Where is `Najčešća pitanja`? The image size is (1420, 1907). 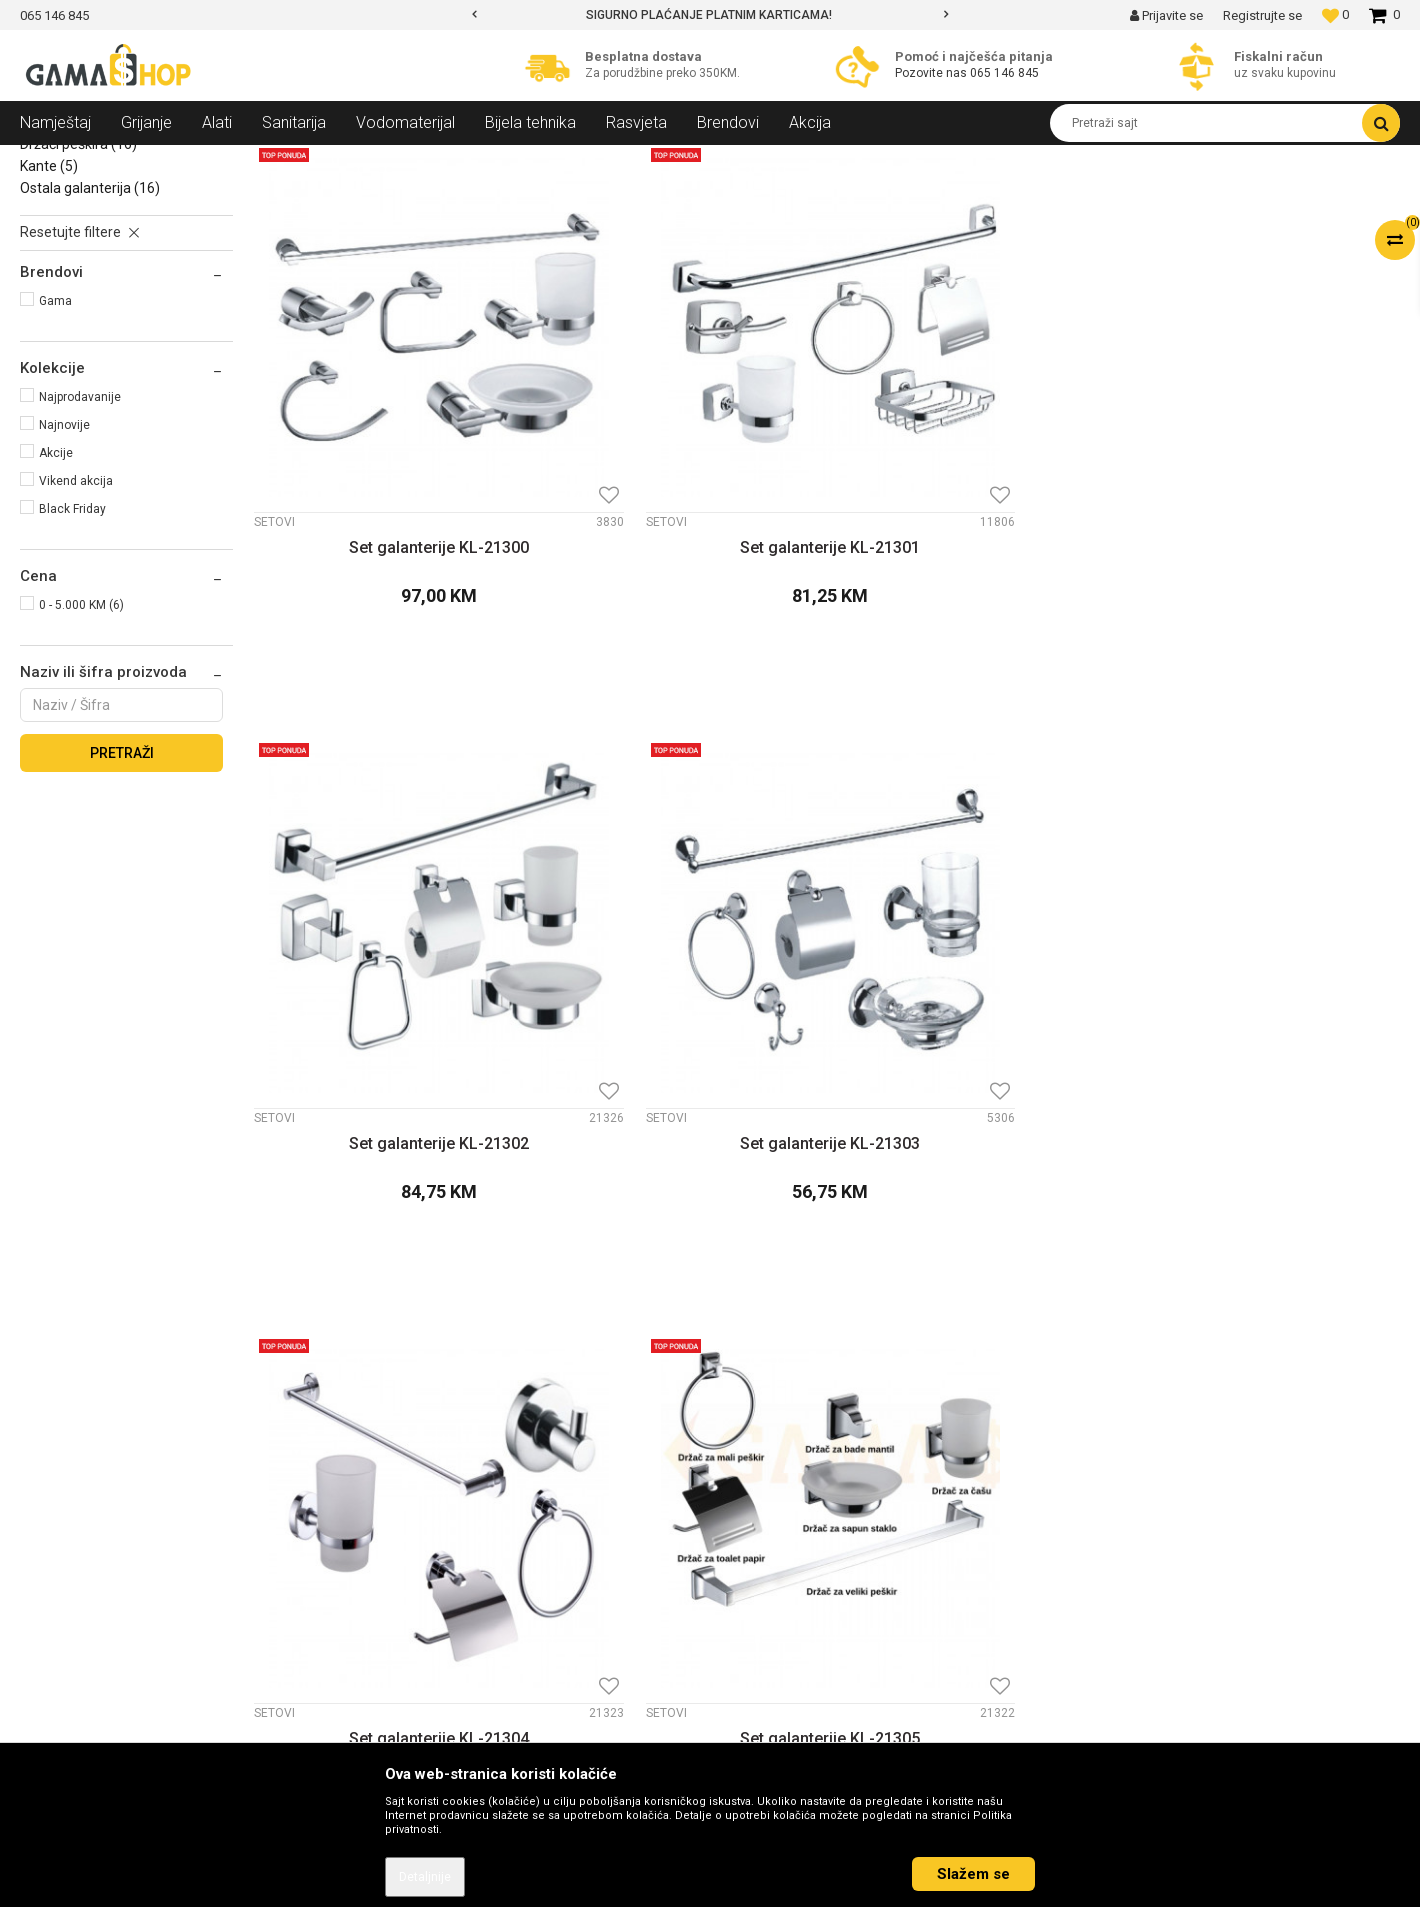 Najčešća pitanja is located at coordinates (781, 1686).